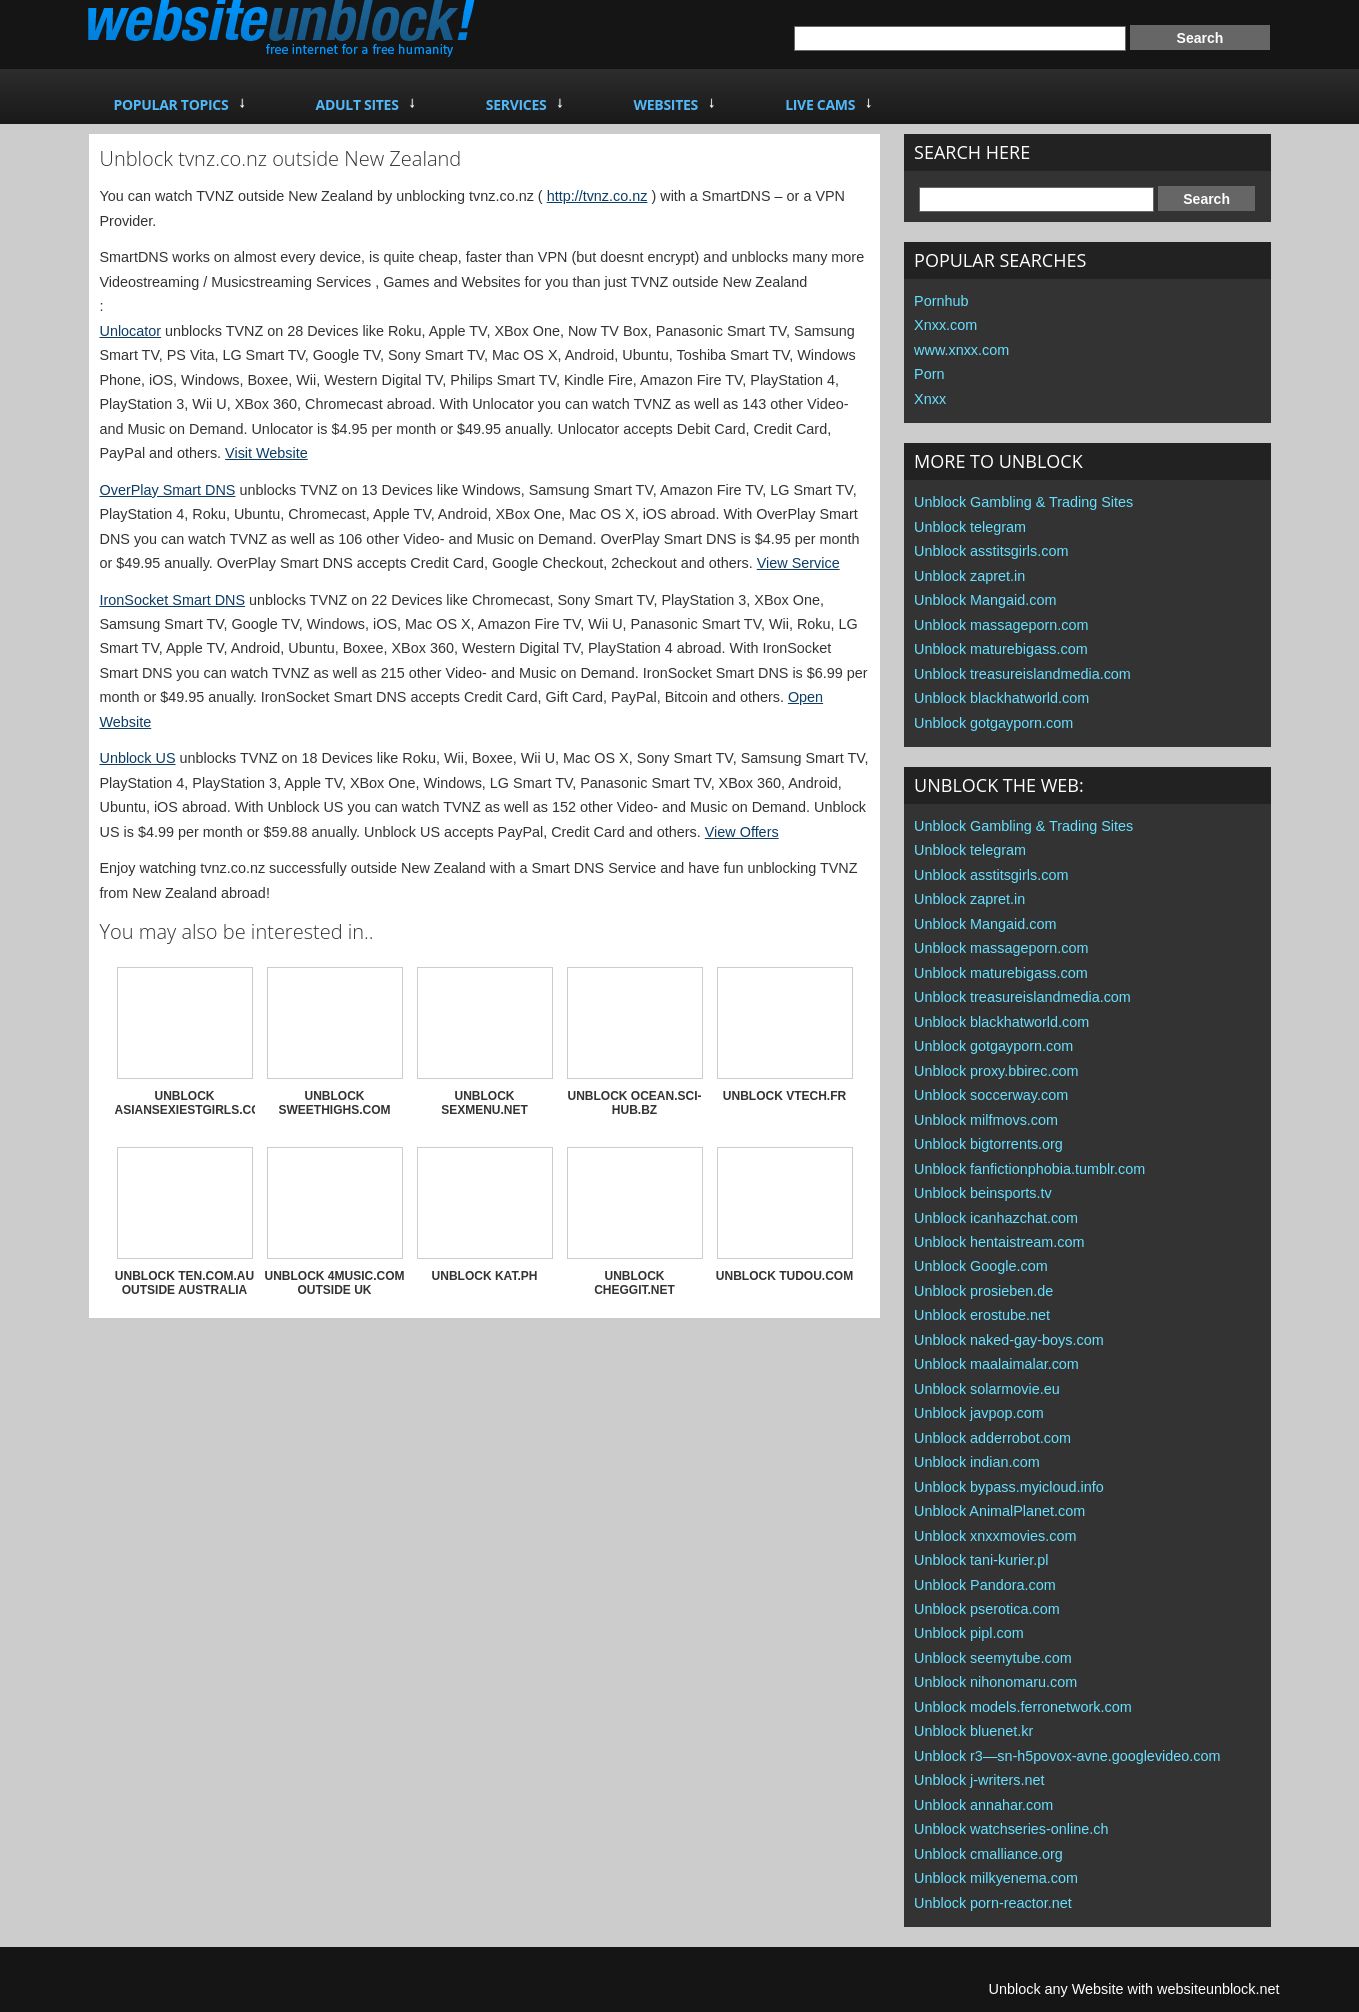 This screenshot has width=1359, height=2012. I want to click on Unblock zapret.in, so click(969, 576).